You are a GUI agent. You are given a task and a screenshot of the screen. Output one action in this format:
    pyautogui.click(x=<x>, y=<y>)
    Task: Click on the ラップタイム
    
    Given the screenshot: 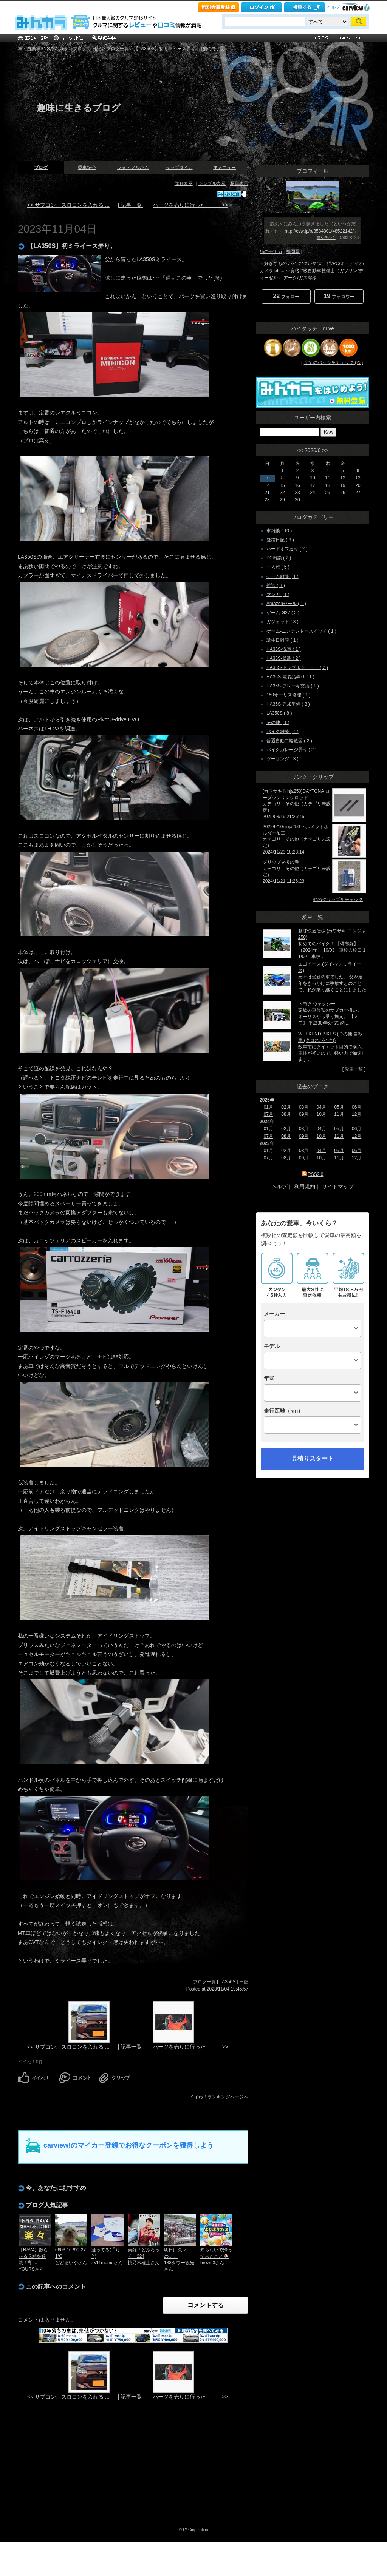 What is the action you would take?
    pyautogui.click(x=179, y=167)
    